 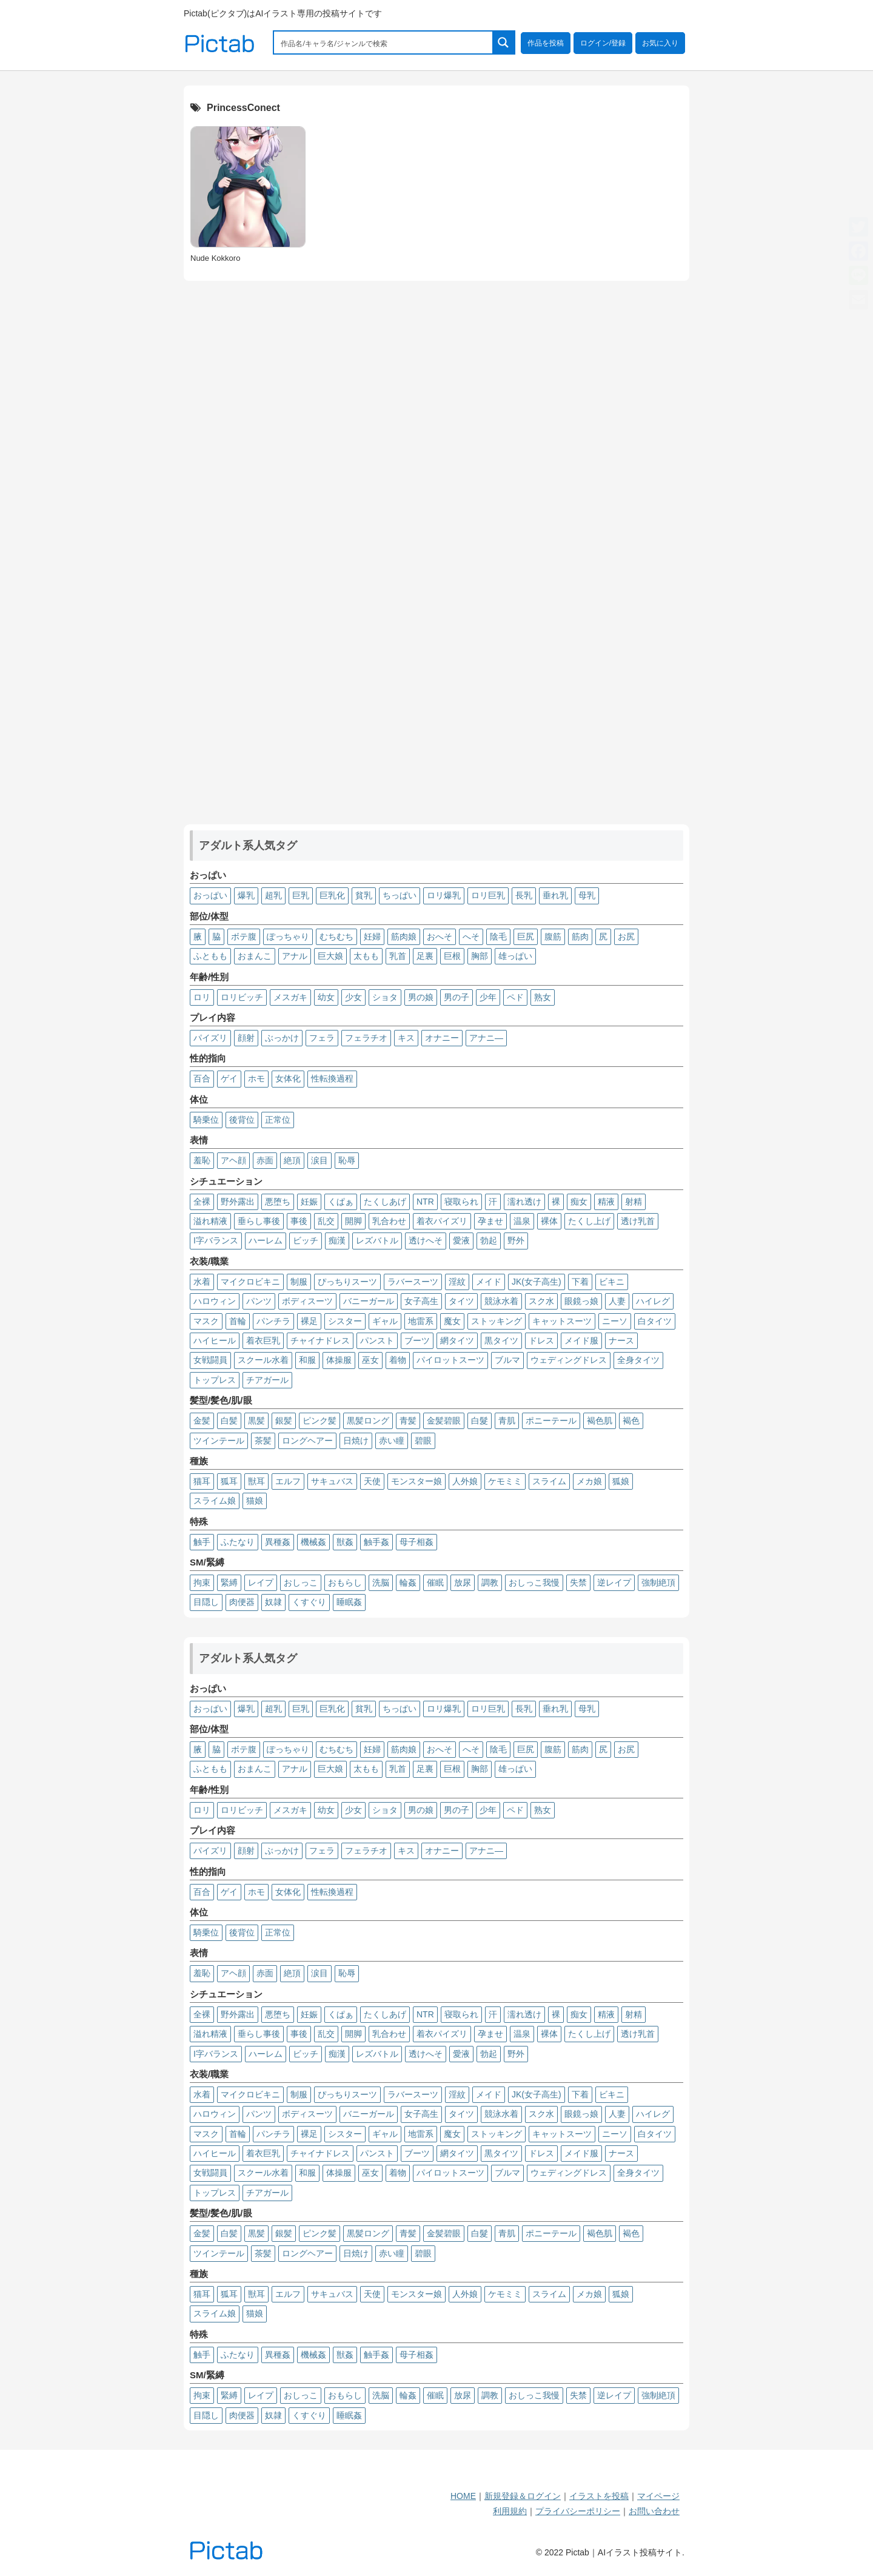 What do you see at coordinates (322, 1038) in the screenshot?
I see `フェラ` at bounding box center [322, 1038].